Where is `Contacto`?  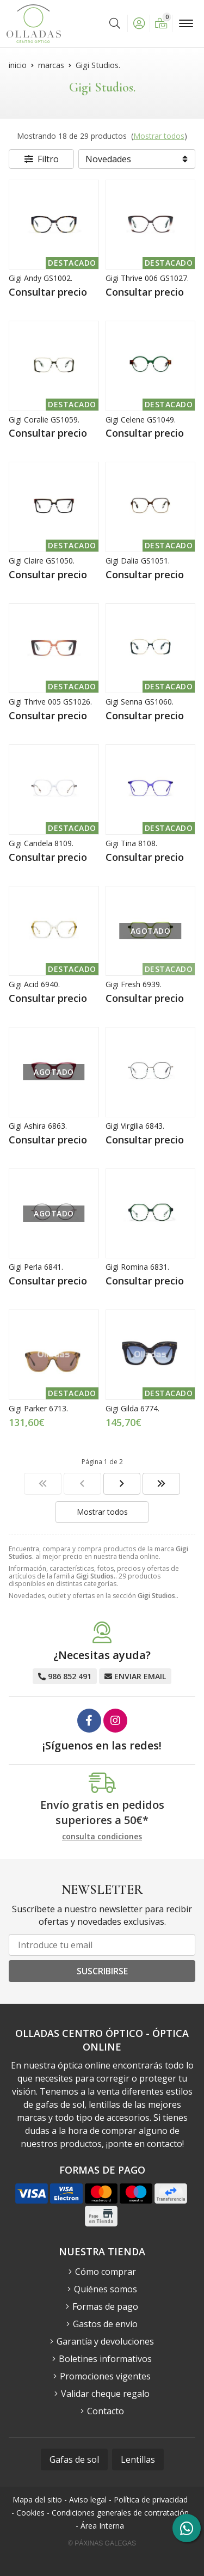 Contacto is located at coordinates (105, 2411).